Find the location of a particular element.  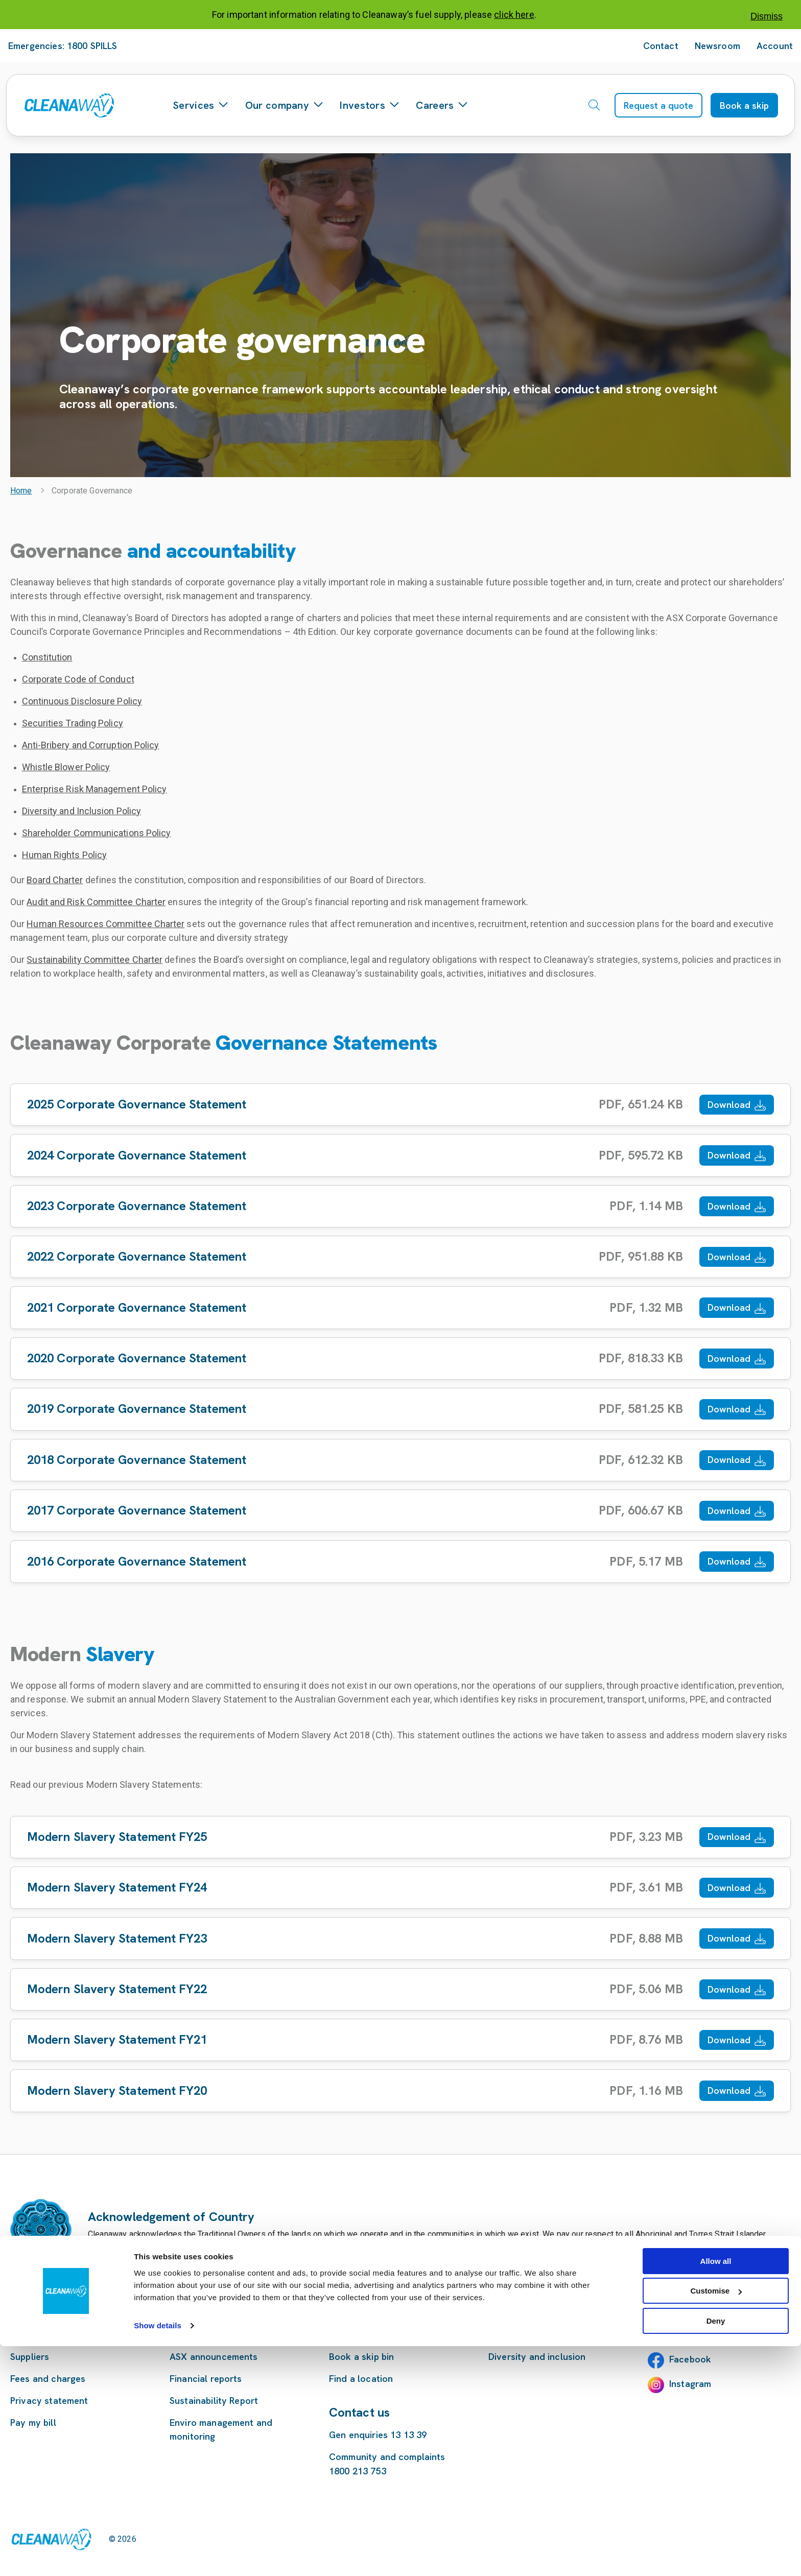

[Download 2018 Corporate Governance Statement] is located at coordinates (400, 1460).